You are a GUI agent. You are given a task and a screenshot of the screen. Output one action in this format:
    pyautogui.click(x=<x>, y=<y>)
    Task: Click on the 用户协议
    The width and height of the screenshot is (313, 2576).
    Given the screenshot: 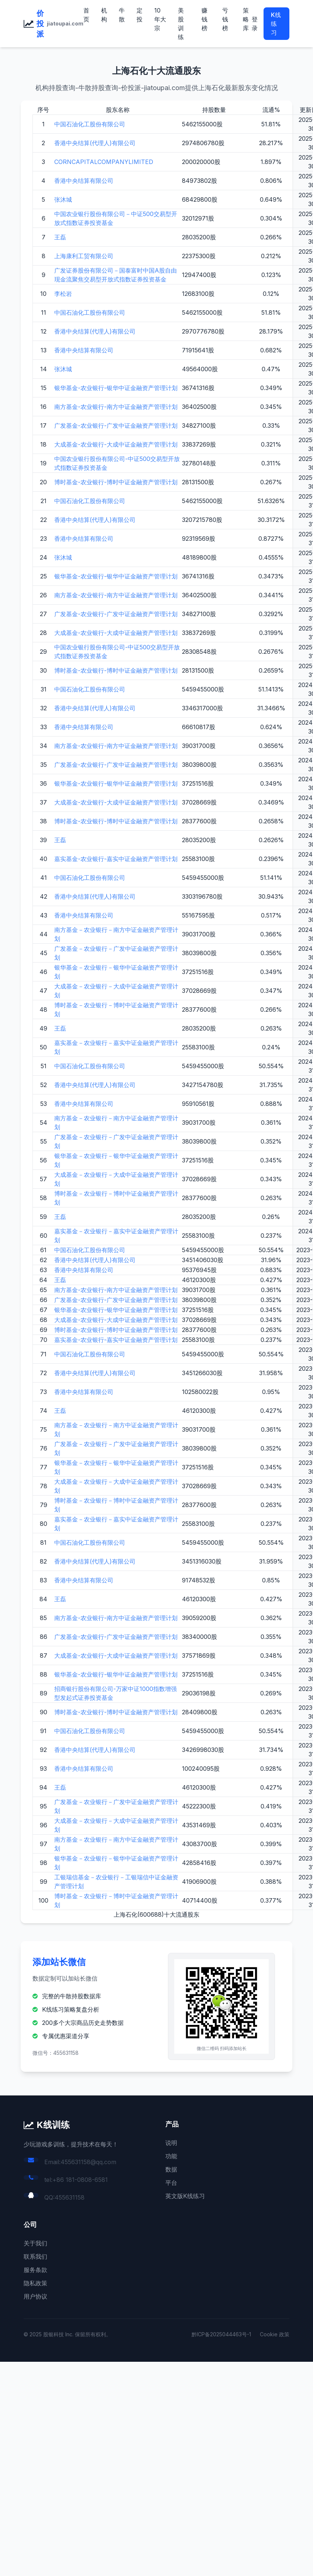 What is the action you would take?
    pyautogui.click(x=35, y=2296)
    